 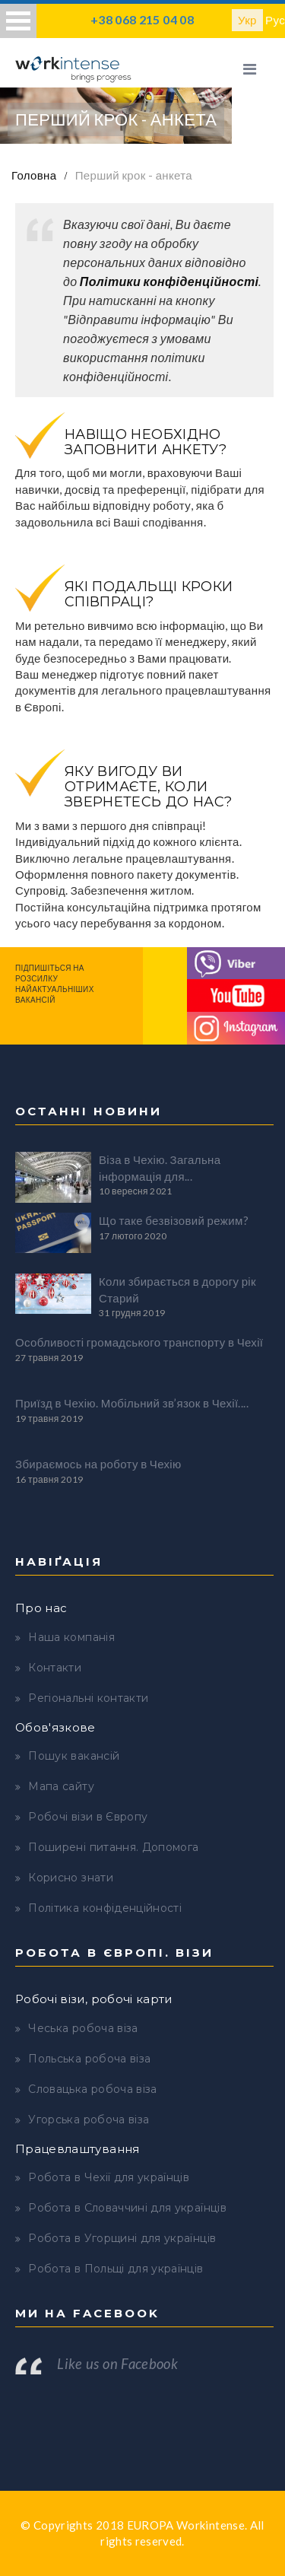 I want to click on Укр, so click(x=247, y=20).